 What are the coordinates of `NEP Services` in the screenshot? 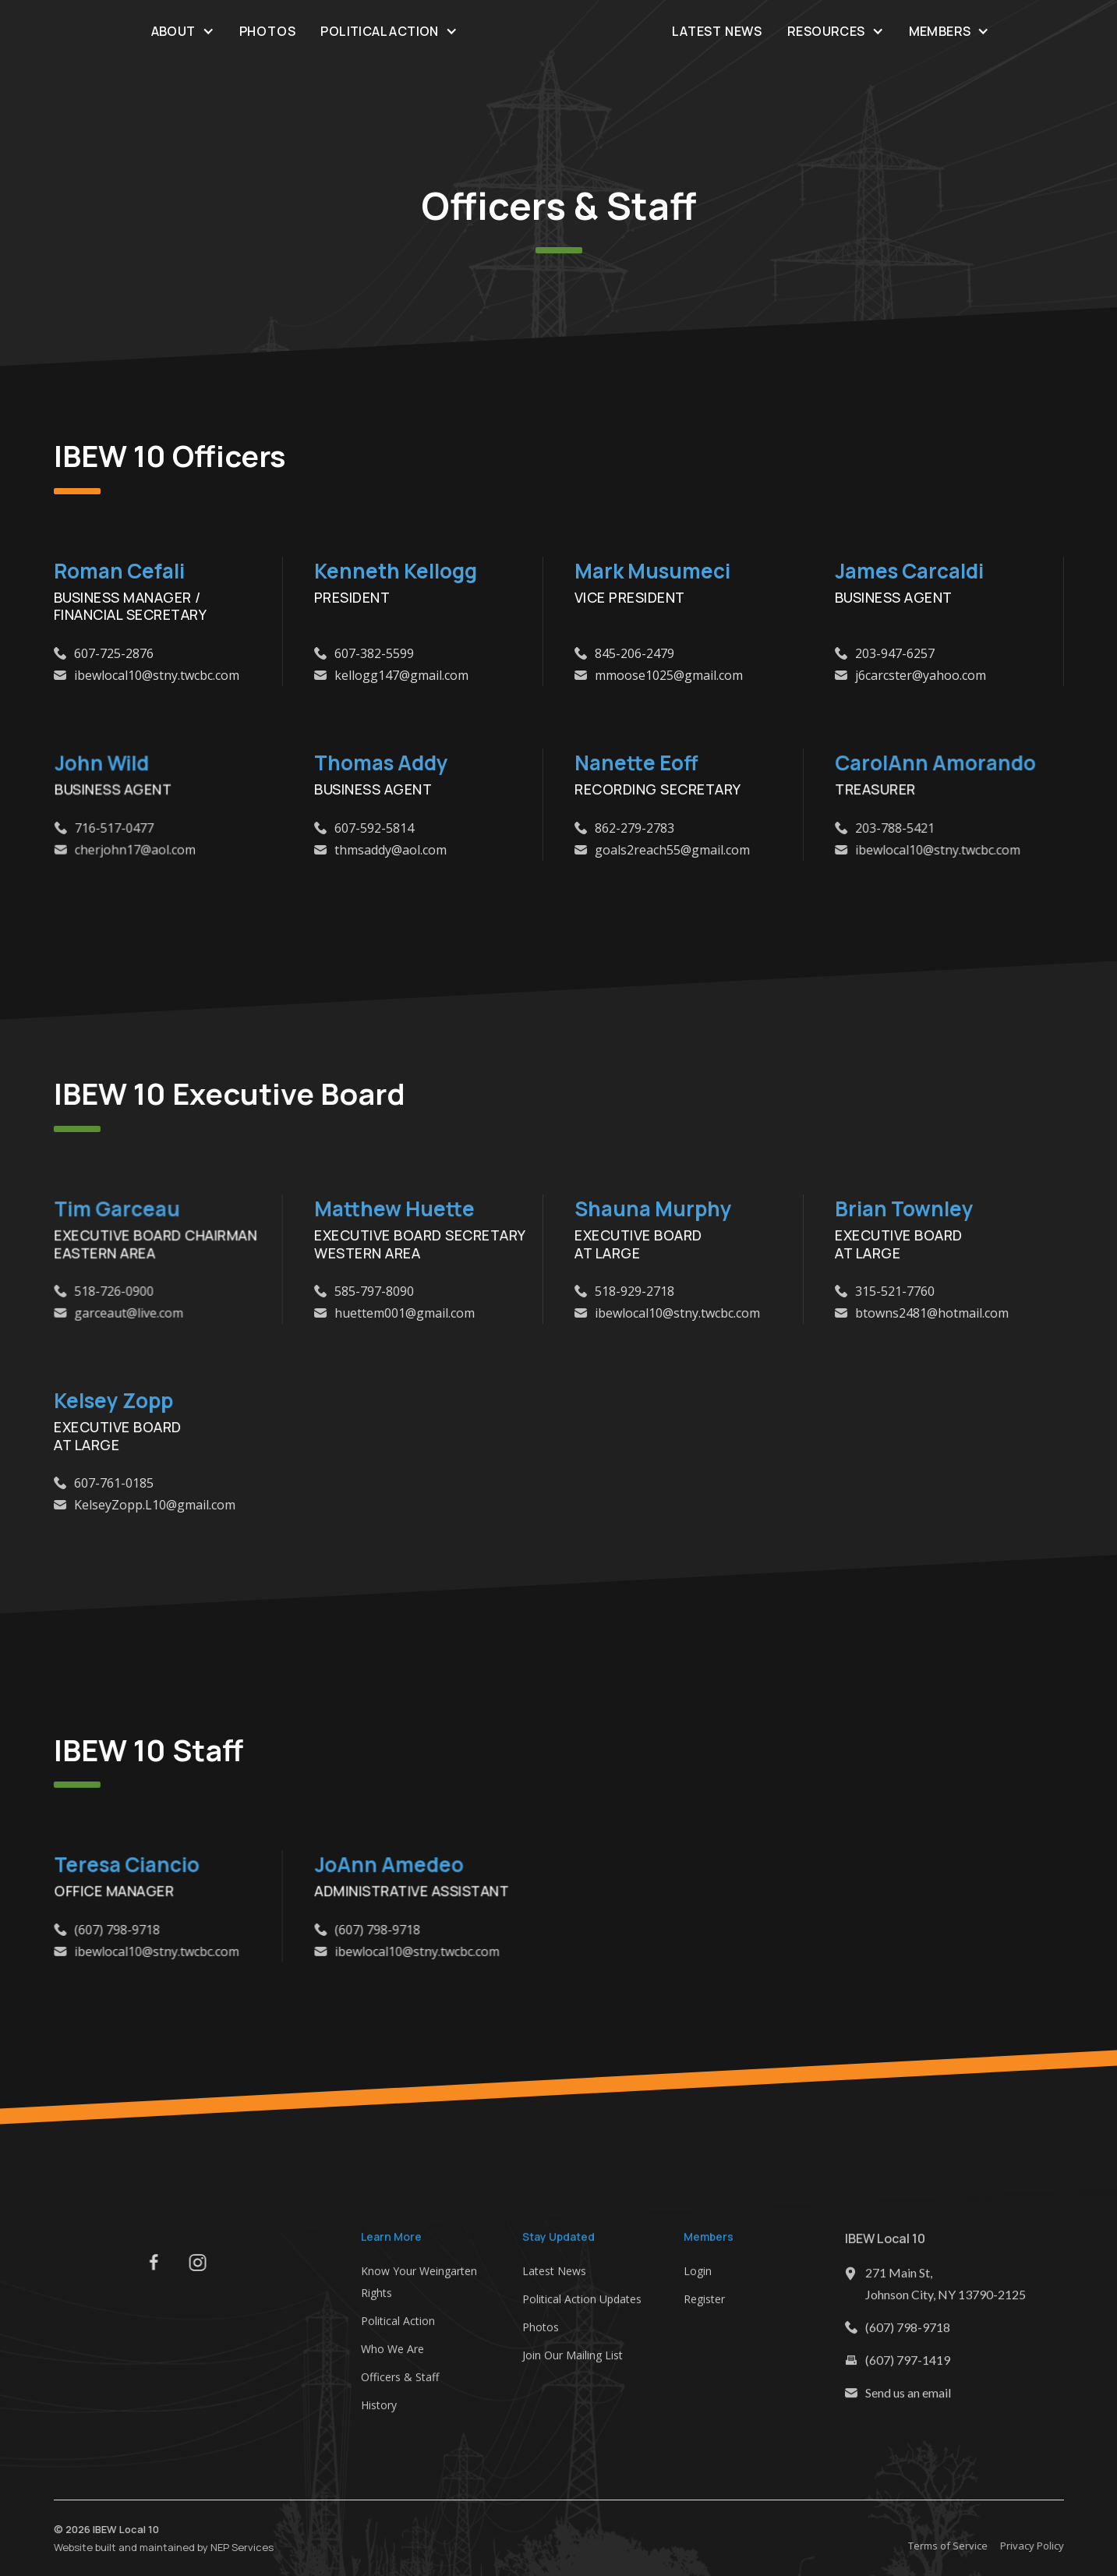 It's located at (235, 2546).